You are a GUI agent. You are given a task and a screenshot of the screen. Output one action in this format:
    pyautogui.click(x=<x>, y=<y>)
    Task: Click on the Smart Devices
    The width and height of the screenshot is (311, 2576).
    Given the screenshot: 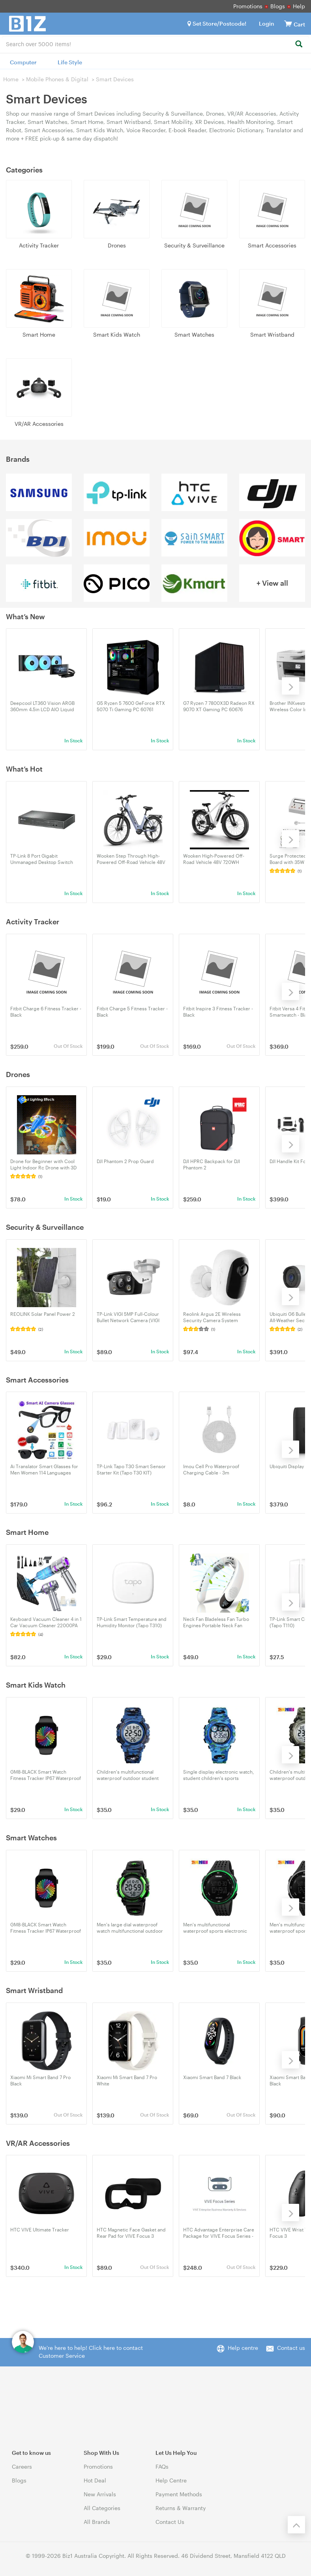 What is the action you would take?
    pyautogui.click(x=115, y=79)
    